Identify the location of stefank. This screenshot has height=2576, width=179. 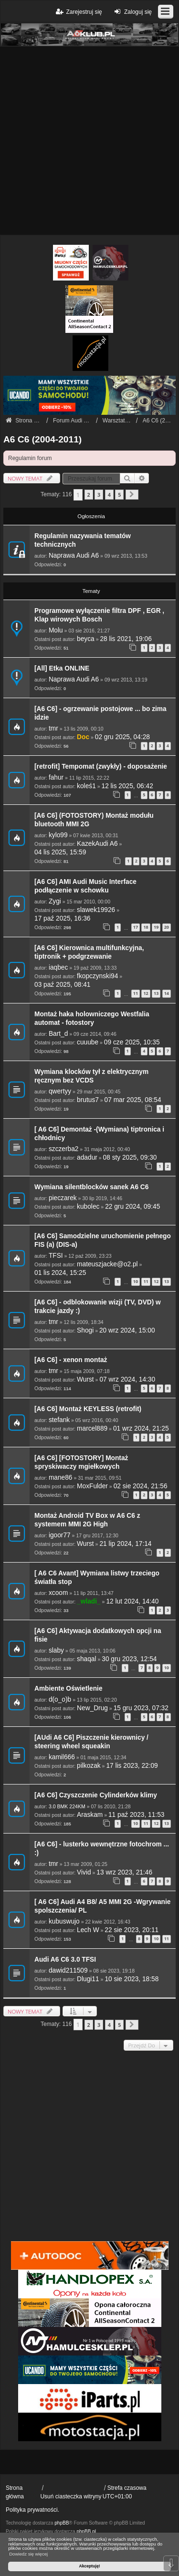
(59, 1419).